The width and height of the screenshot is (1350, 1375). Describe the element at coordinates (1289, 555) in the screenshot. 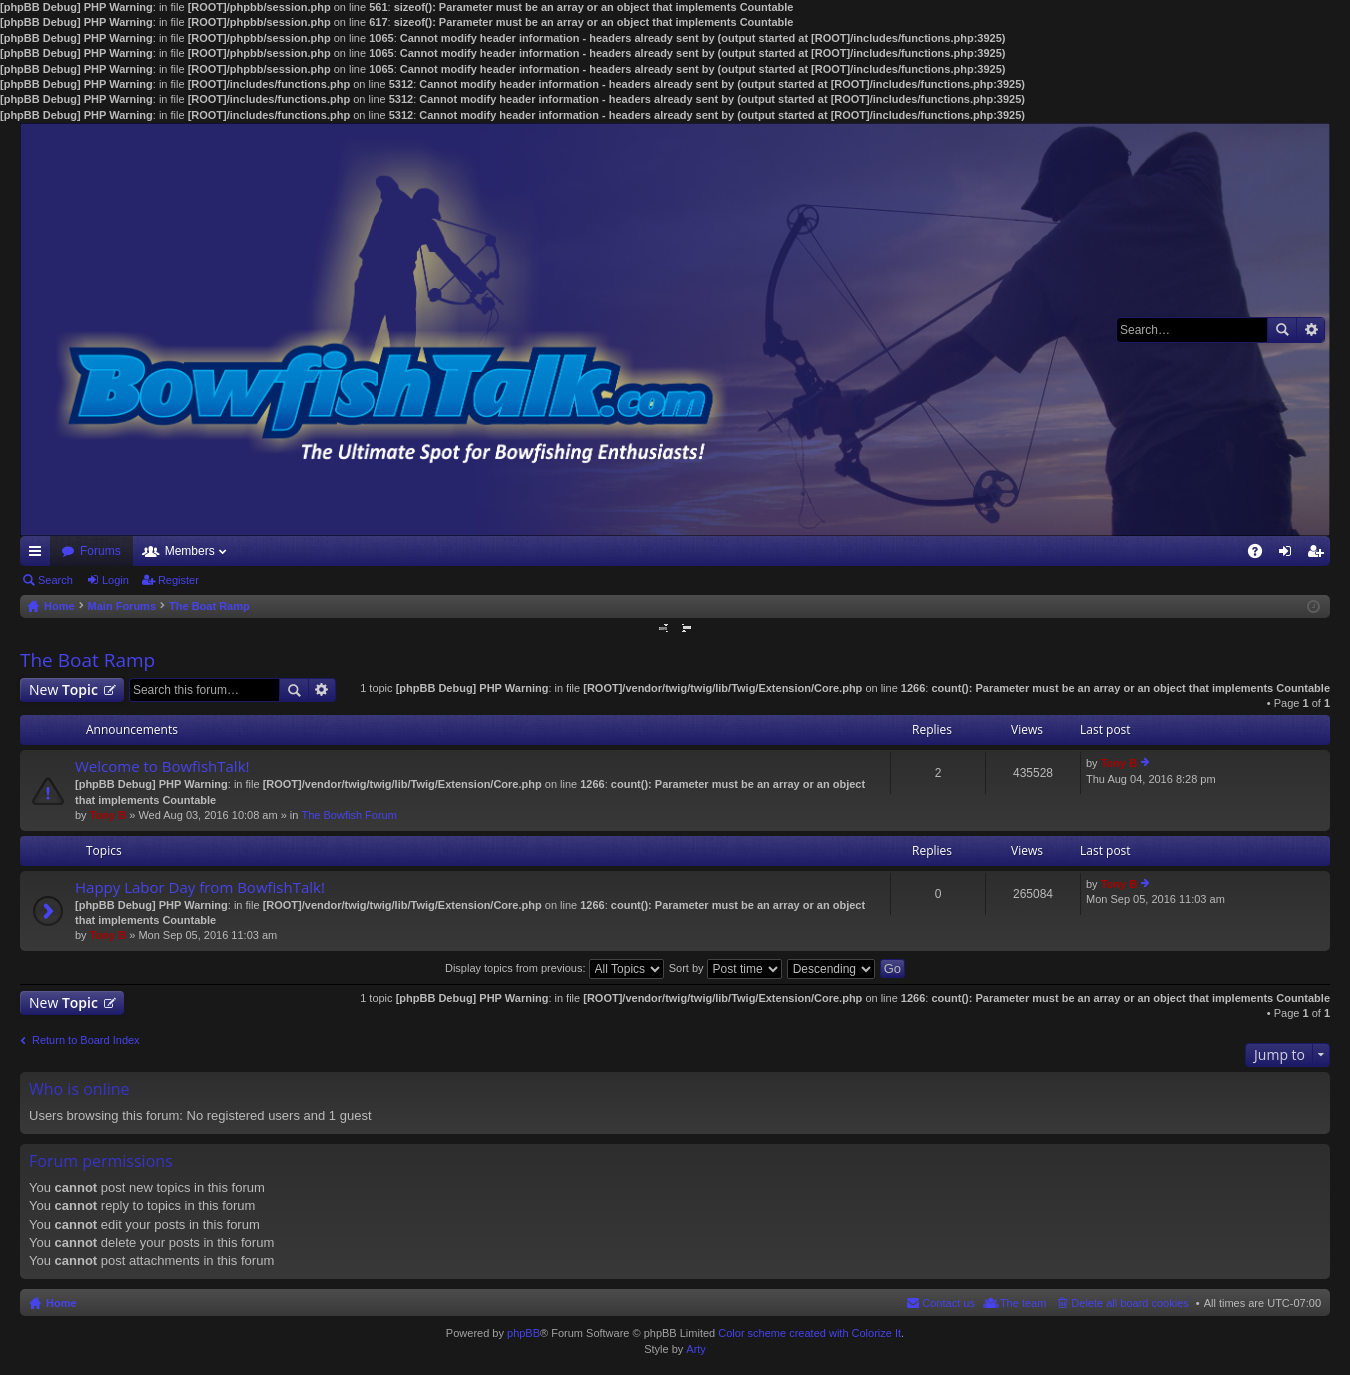

I see `Login [menuitem]` at that location.